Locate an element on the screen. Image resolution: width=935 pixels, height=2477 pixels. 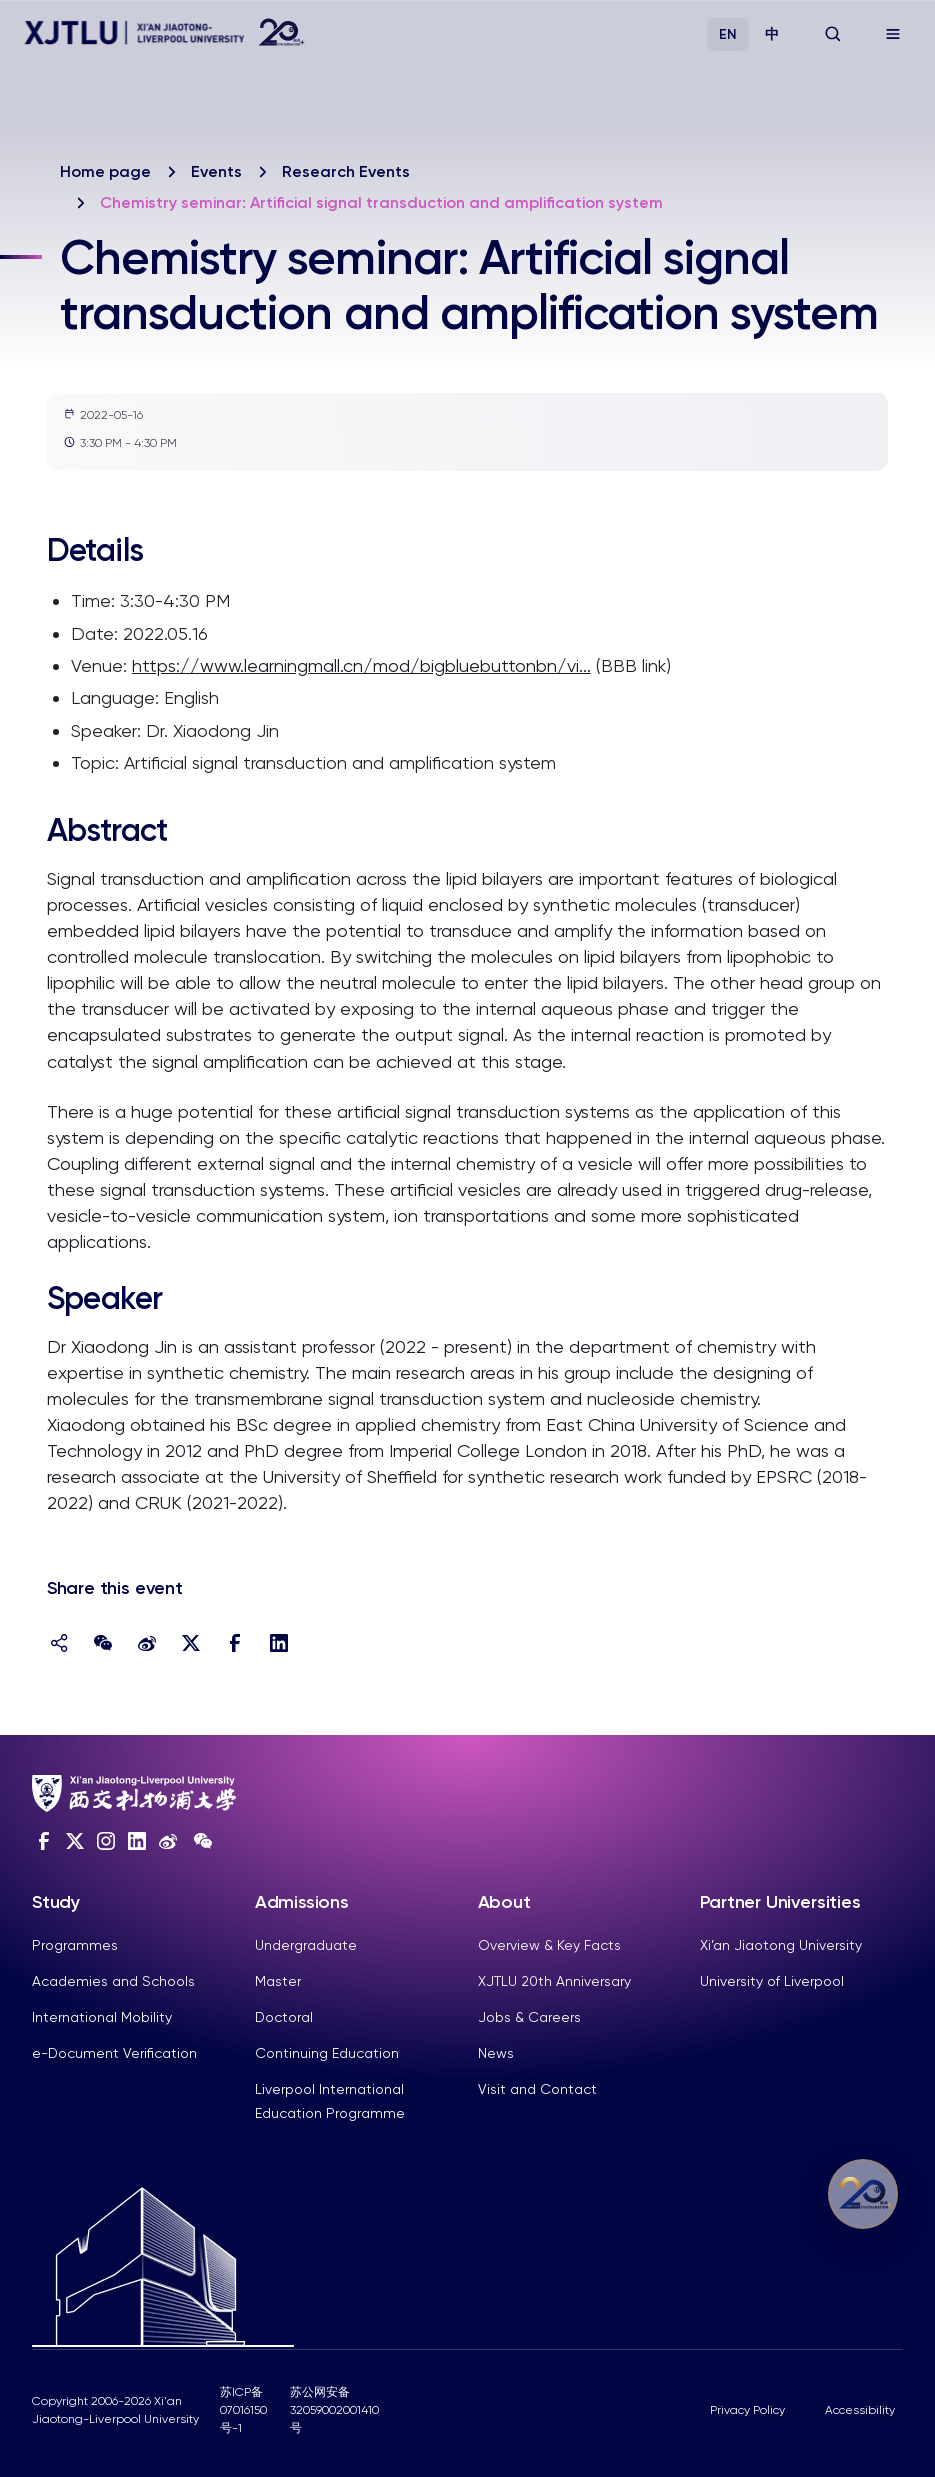
Privacy Policy is located at coordinates (747, 2410).